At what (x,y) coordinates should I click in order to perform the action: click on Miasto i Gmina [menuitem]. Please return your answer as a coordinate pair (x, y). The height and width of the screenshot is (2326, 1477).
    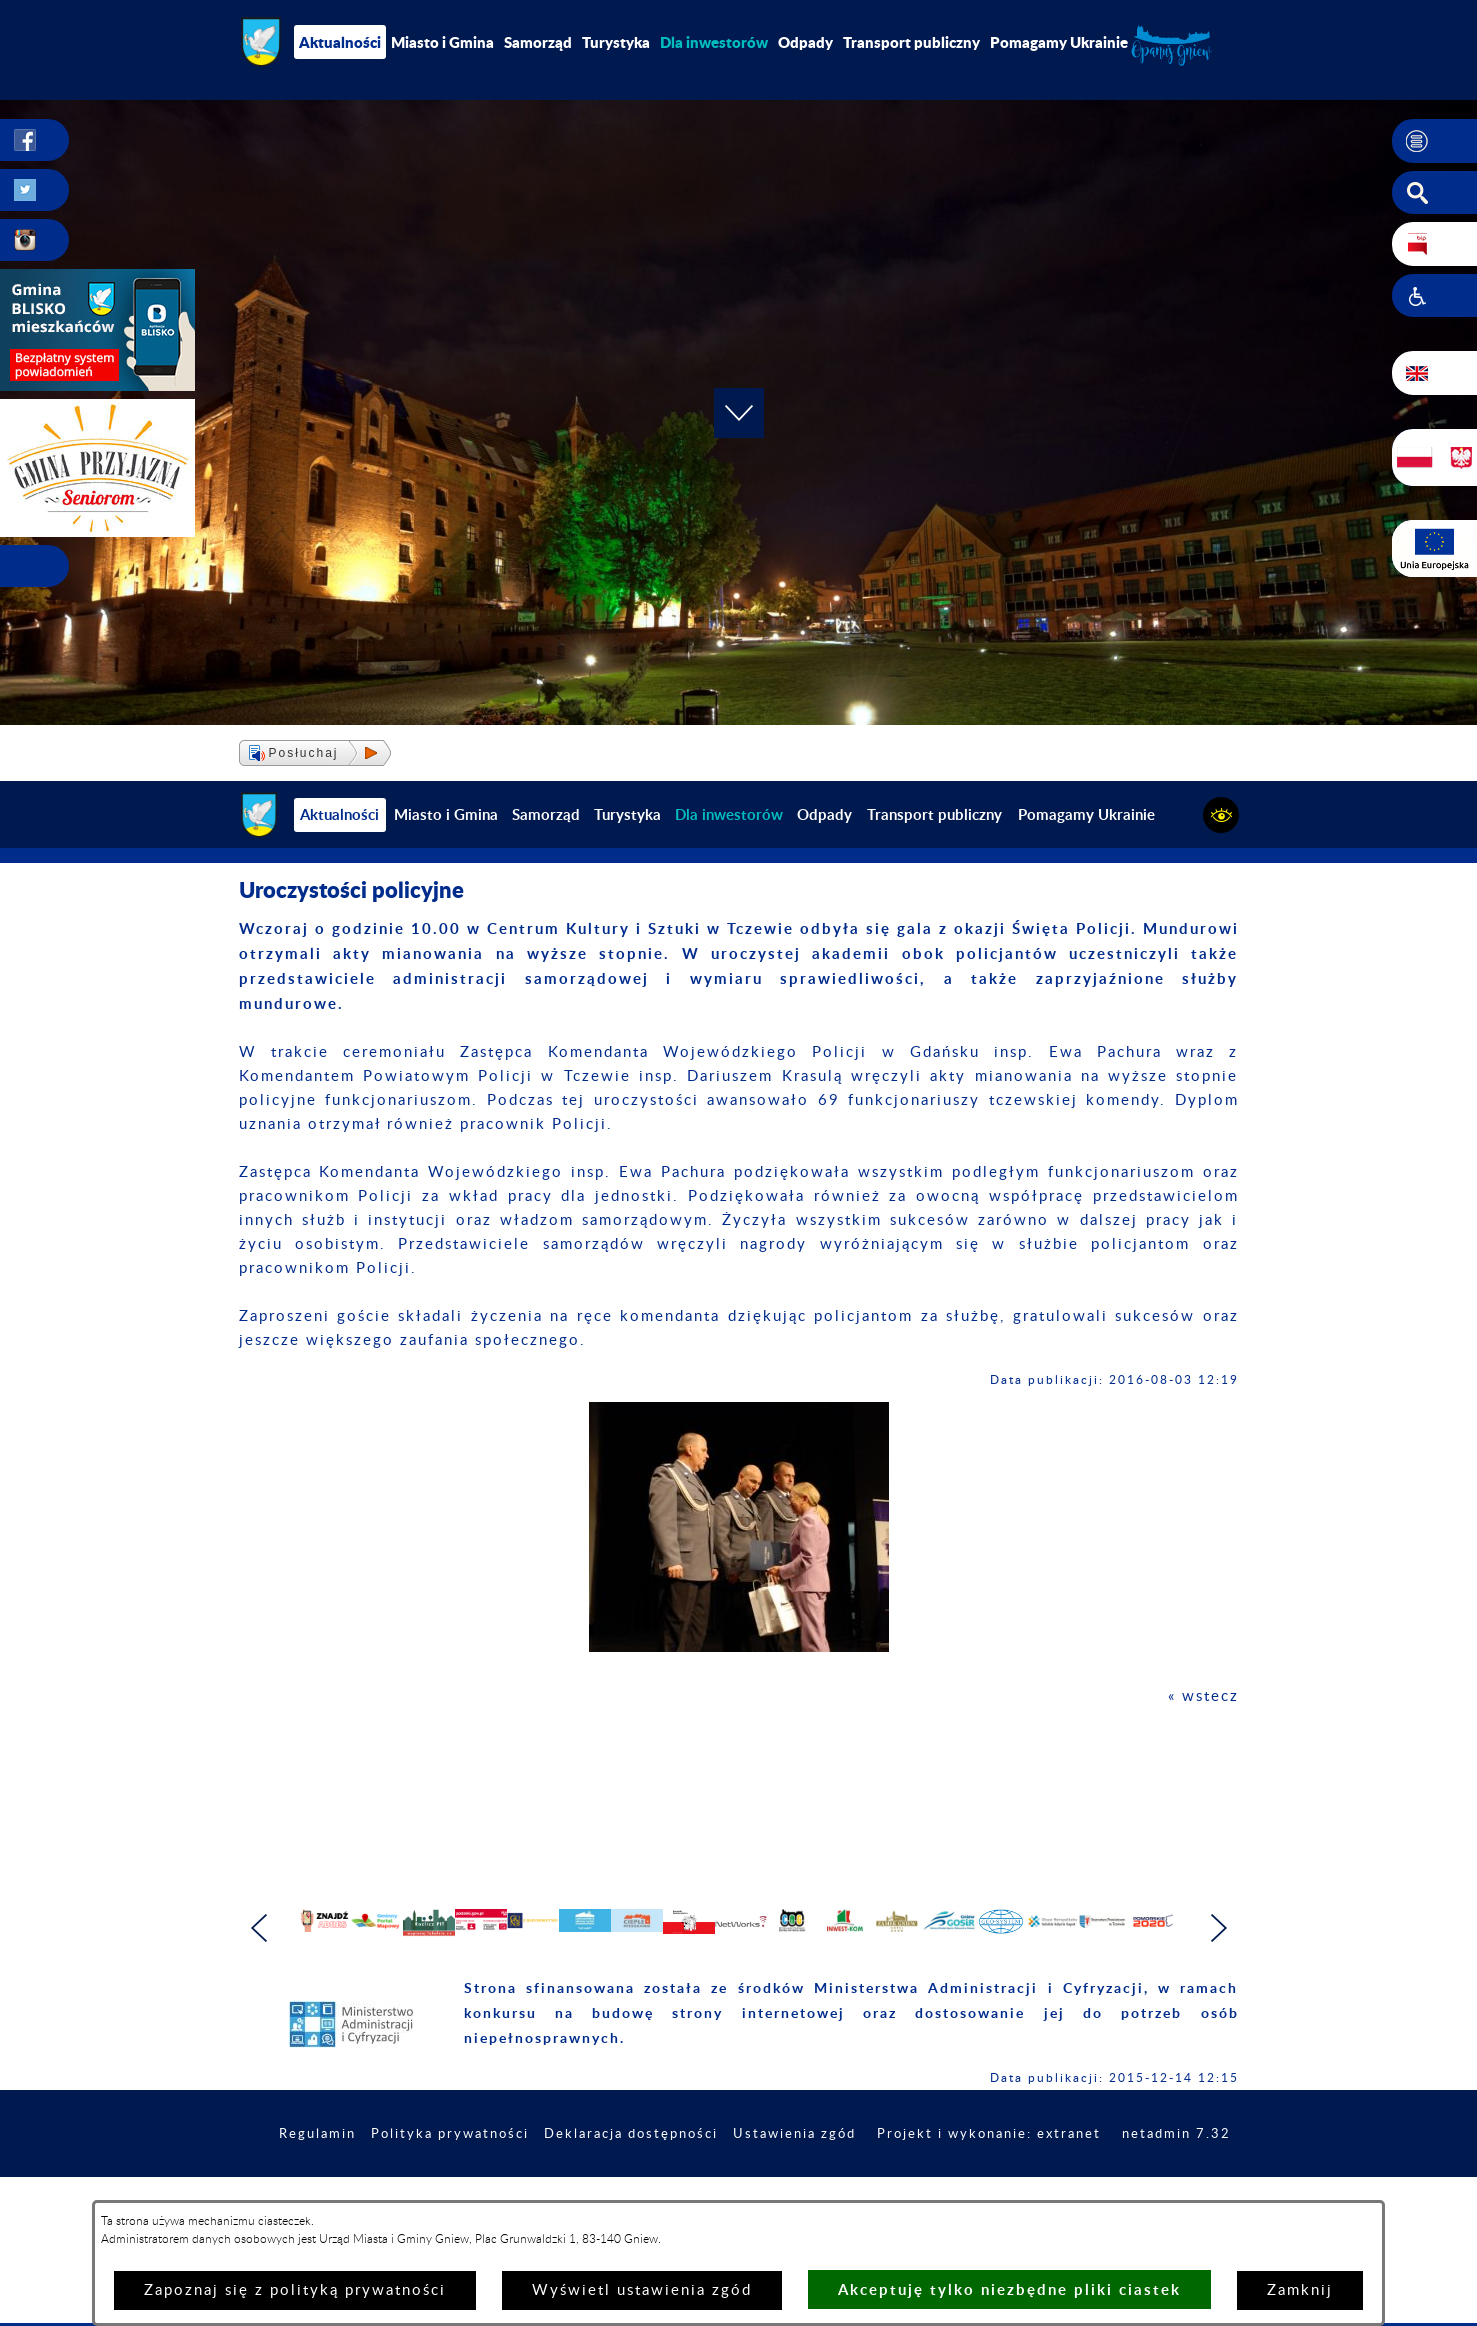
    Looking at the image, I should click on (442, 42).